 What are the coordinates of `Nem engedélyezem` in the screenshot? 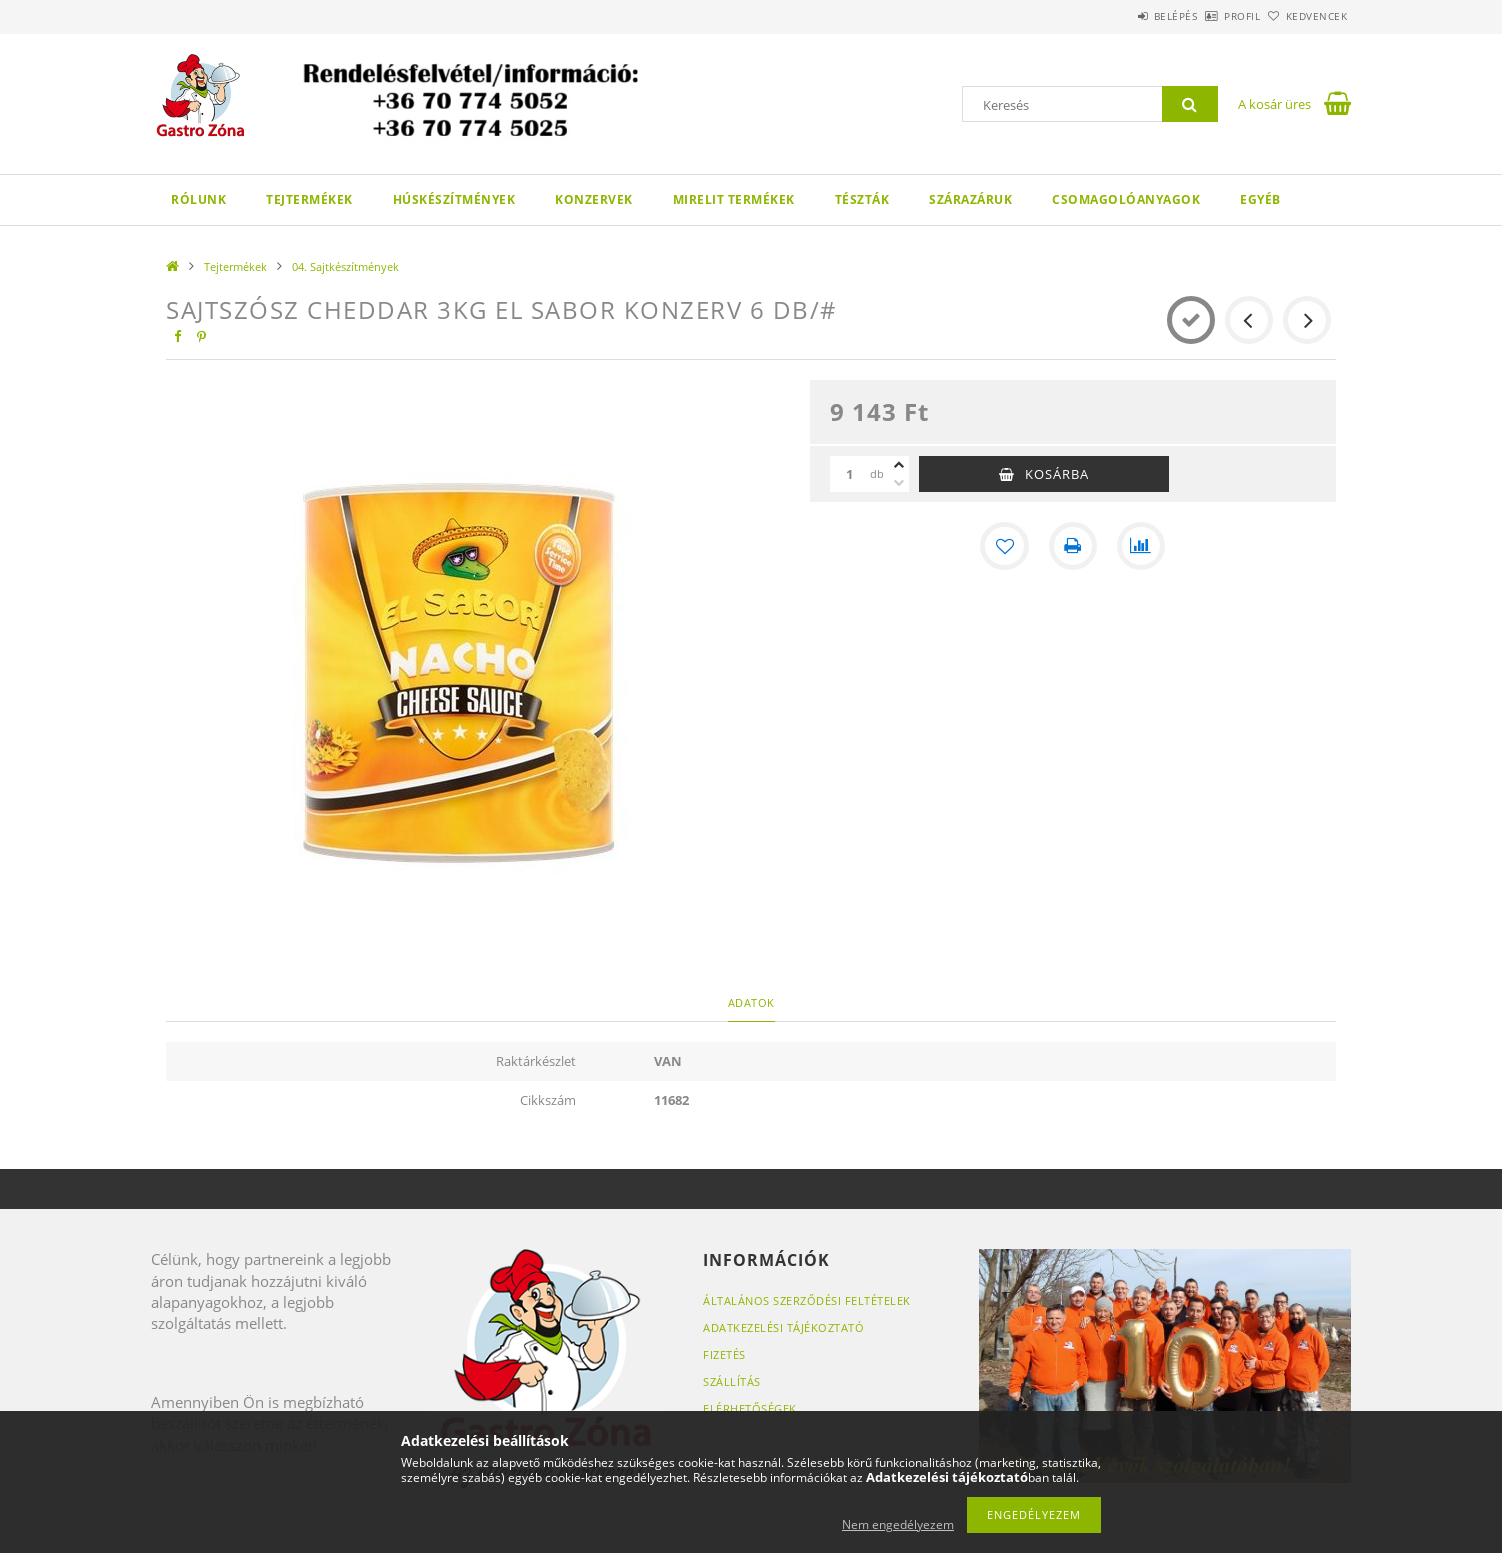 It's located at (898, 1524).